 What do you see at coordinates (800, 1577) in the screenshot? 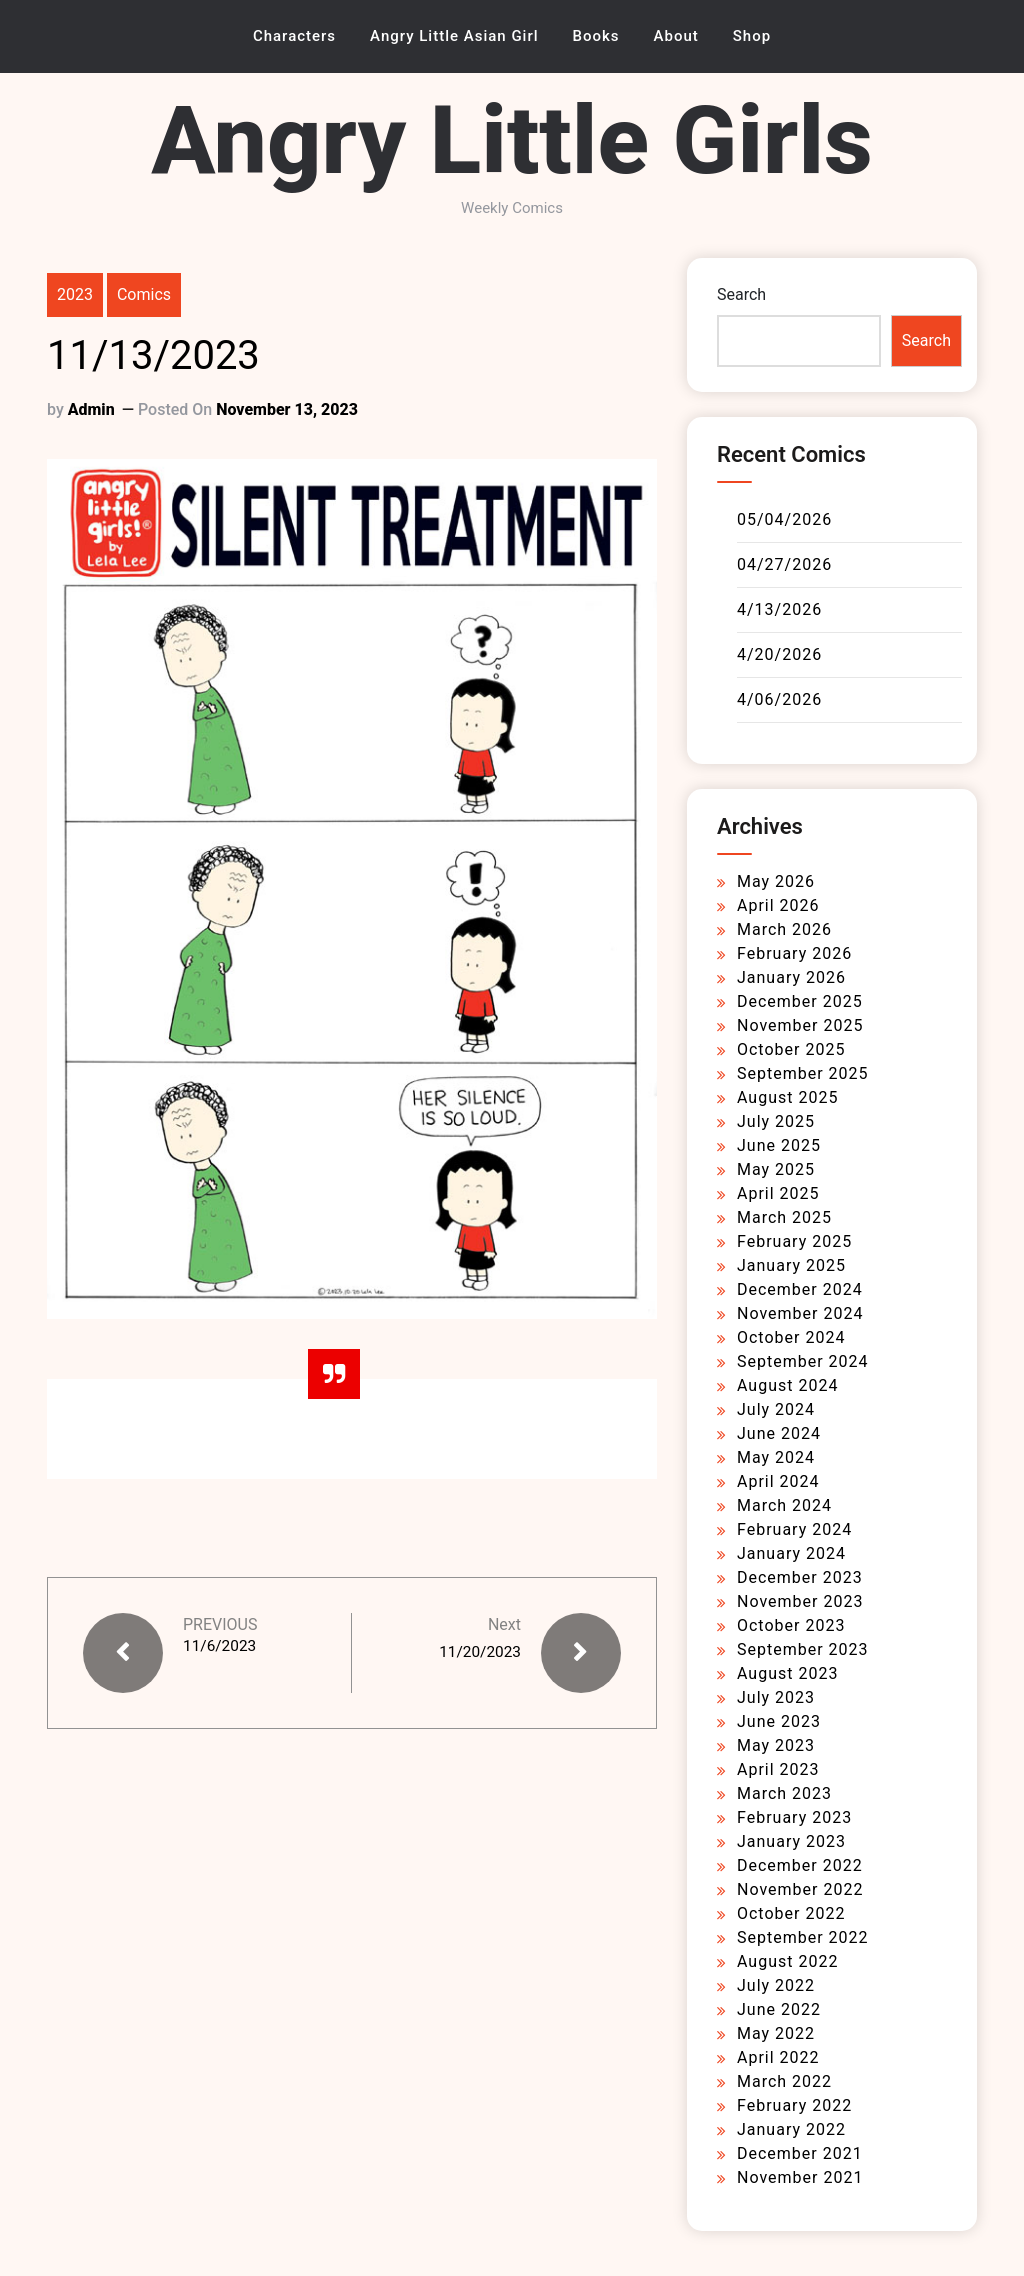
I see `December 2023` at bounding box center [800, 1577].